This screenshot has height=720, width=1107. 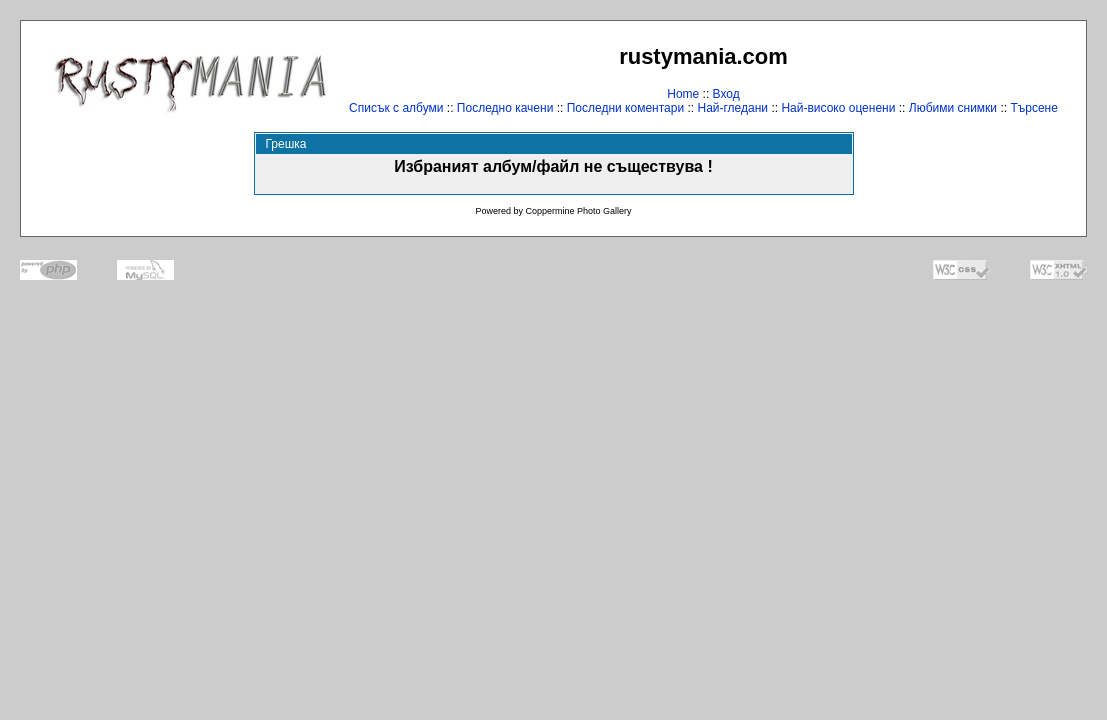 What do you see at coordinates (505, 108) in the screenshot?
I see `Последно качени` at bounding box center [505, 108].